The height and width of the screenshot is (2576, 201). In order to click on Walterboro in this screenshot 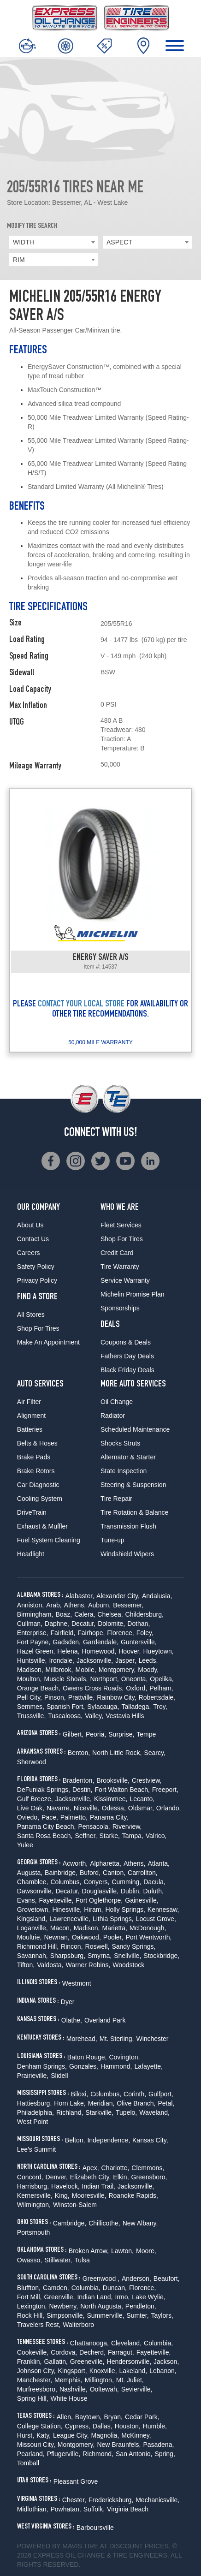, I will do `click(78, 2324)`.